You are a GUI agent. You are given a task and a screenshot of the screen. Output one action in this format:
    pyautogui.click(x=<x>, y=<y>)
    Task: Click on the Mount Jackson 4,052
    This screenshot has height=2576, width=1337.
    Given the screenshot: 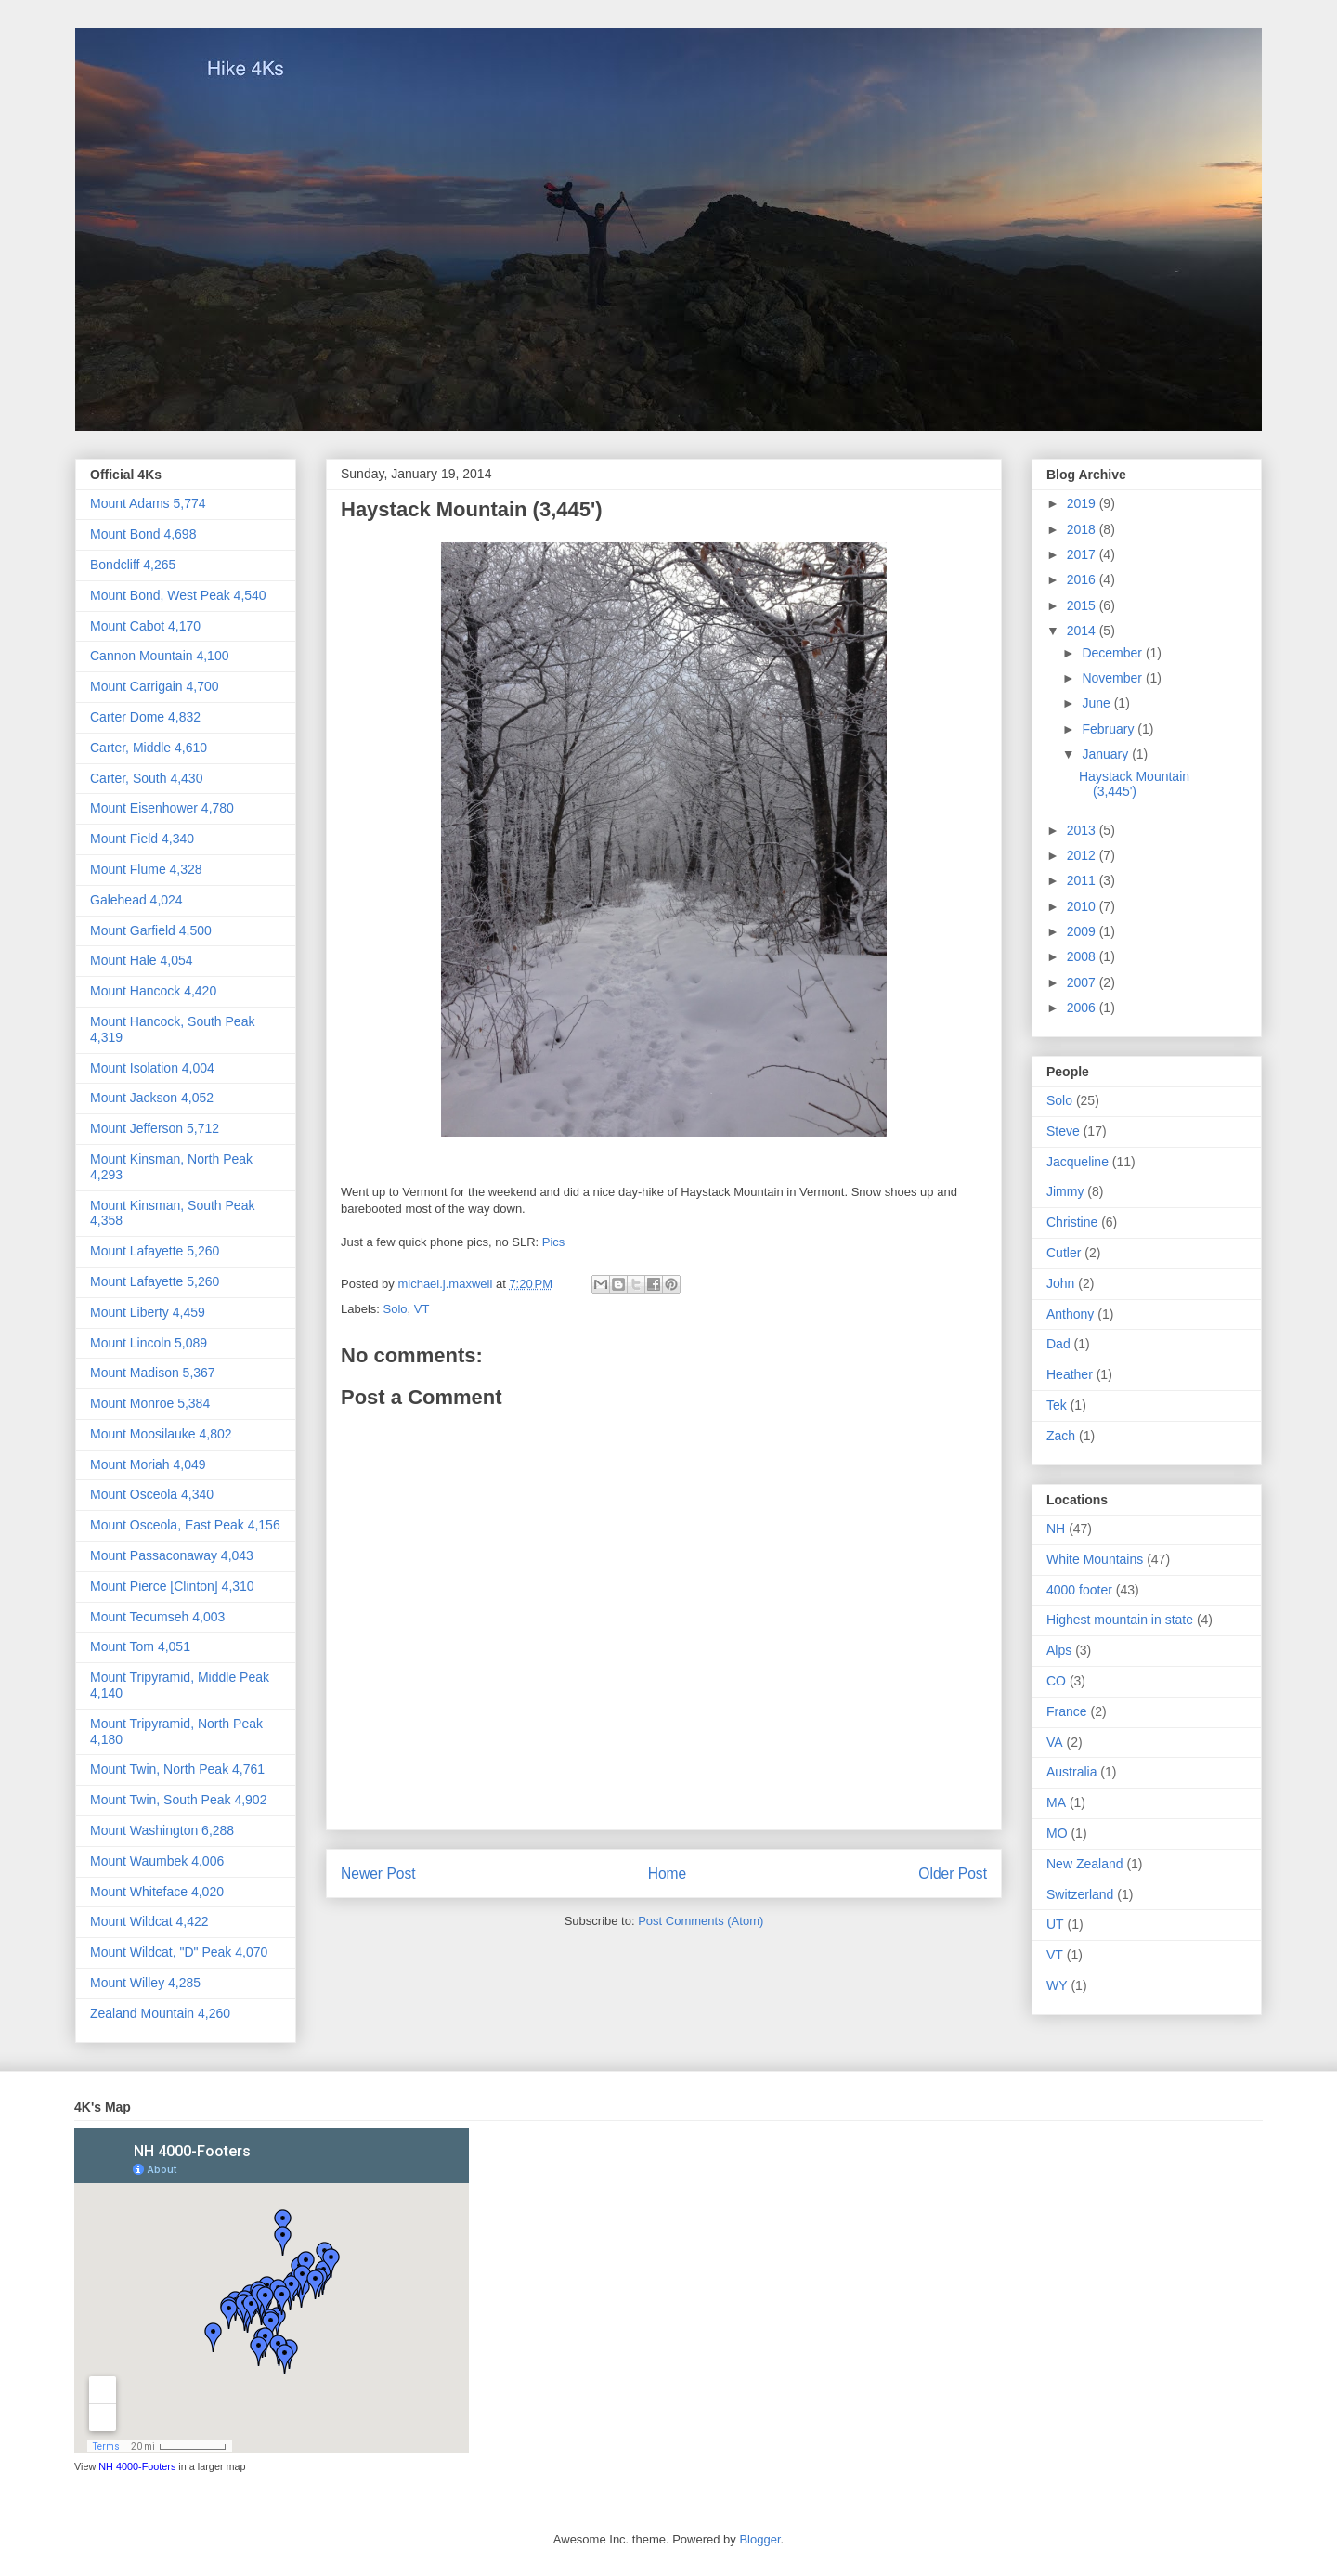 What is the action you would take?
    pyautogui.click(x=152, y=1097)
    